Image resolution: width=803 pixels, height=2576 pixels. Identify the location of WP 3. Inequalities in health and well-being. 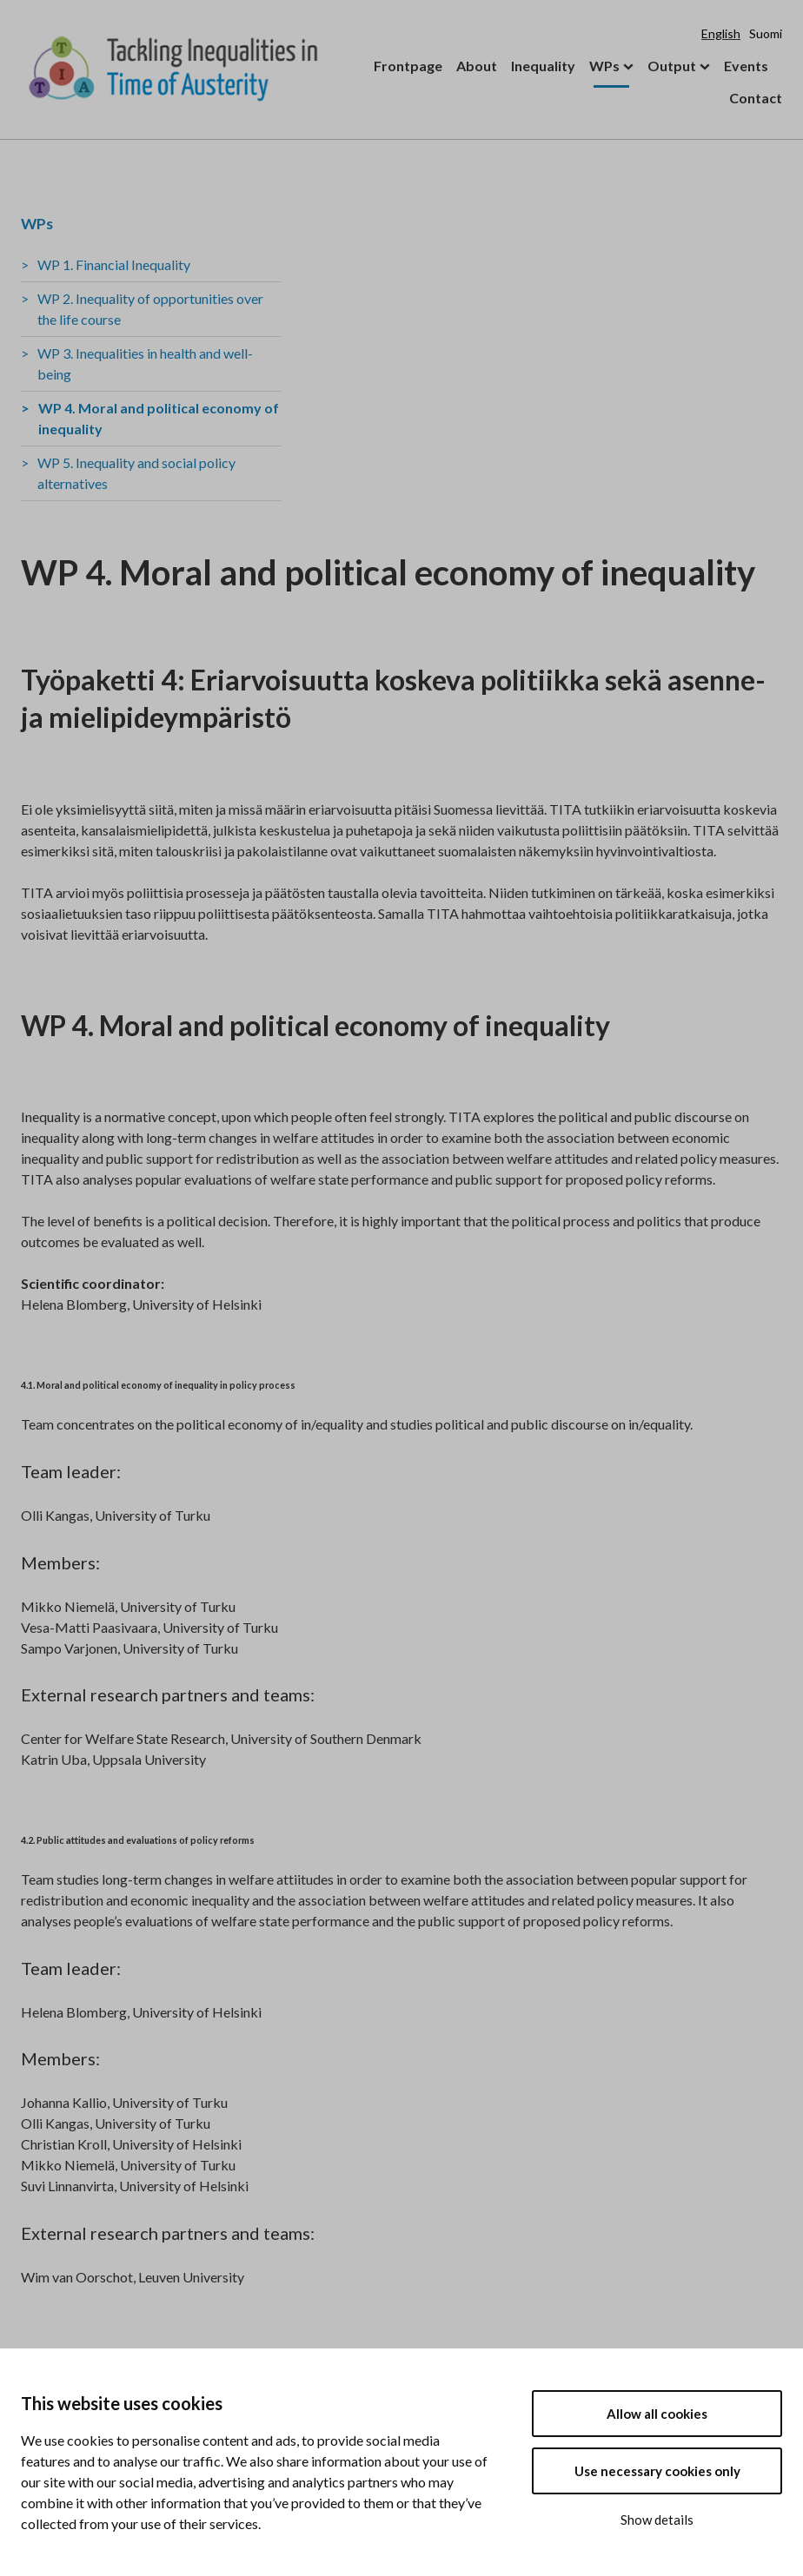
(145, 363).